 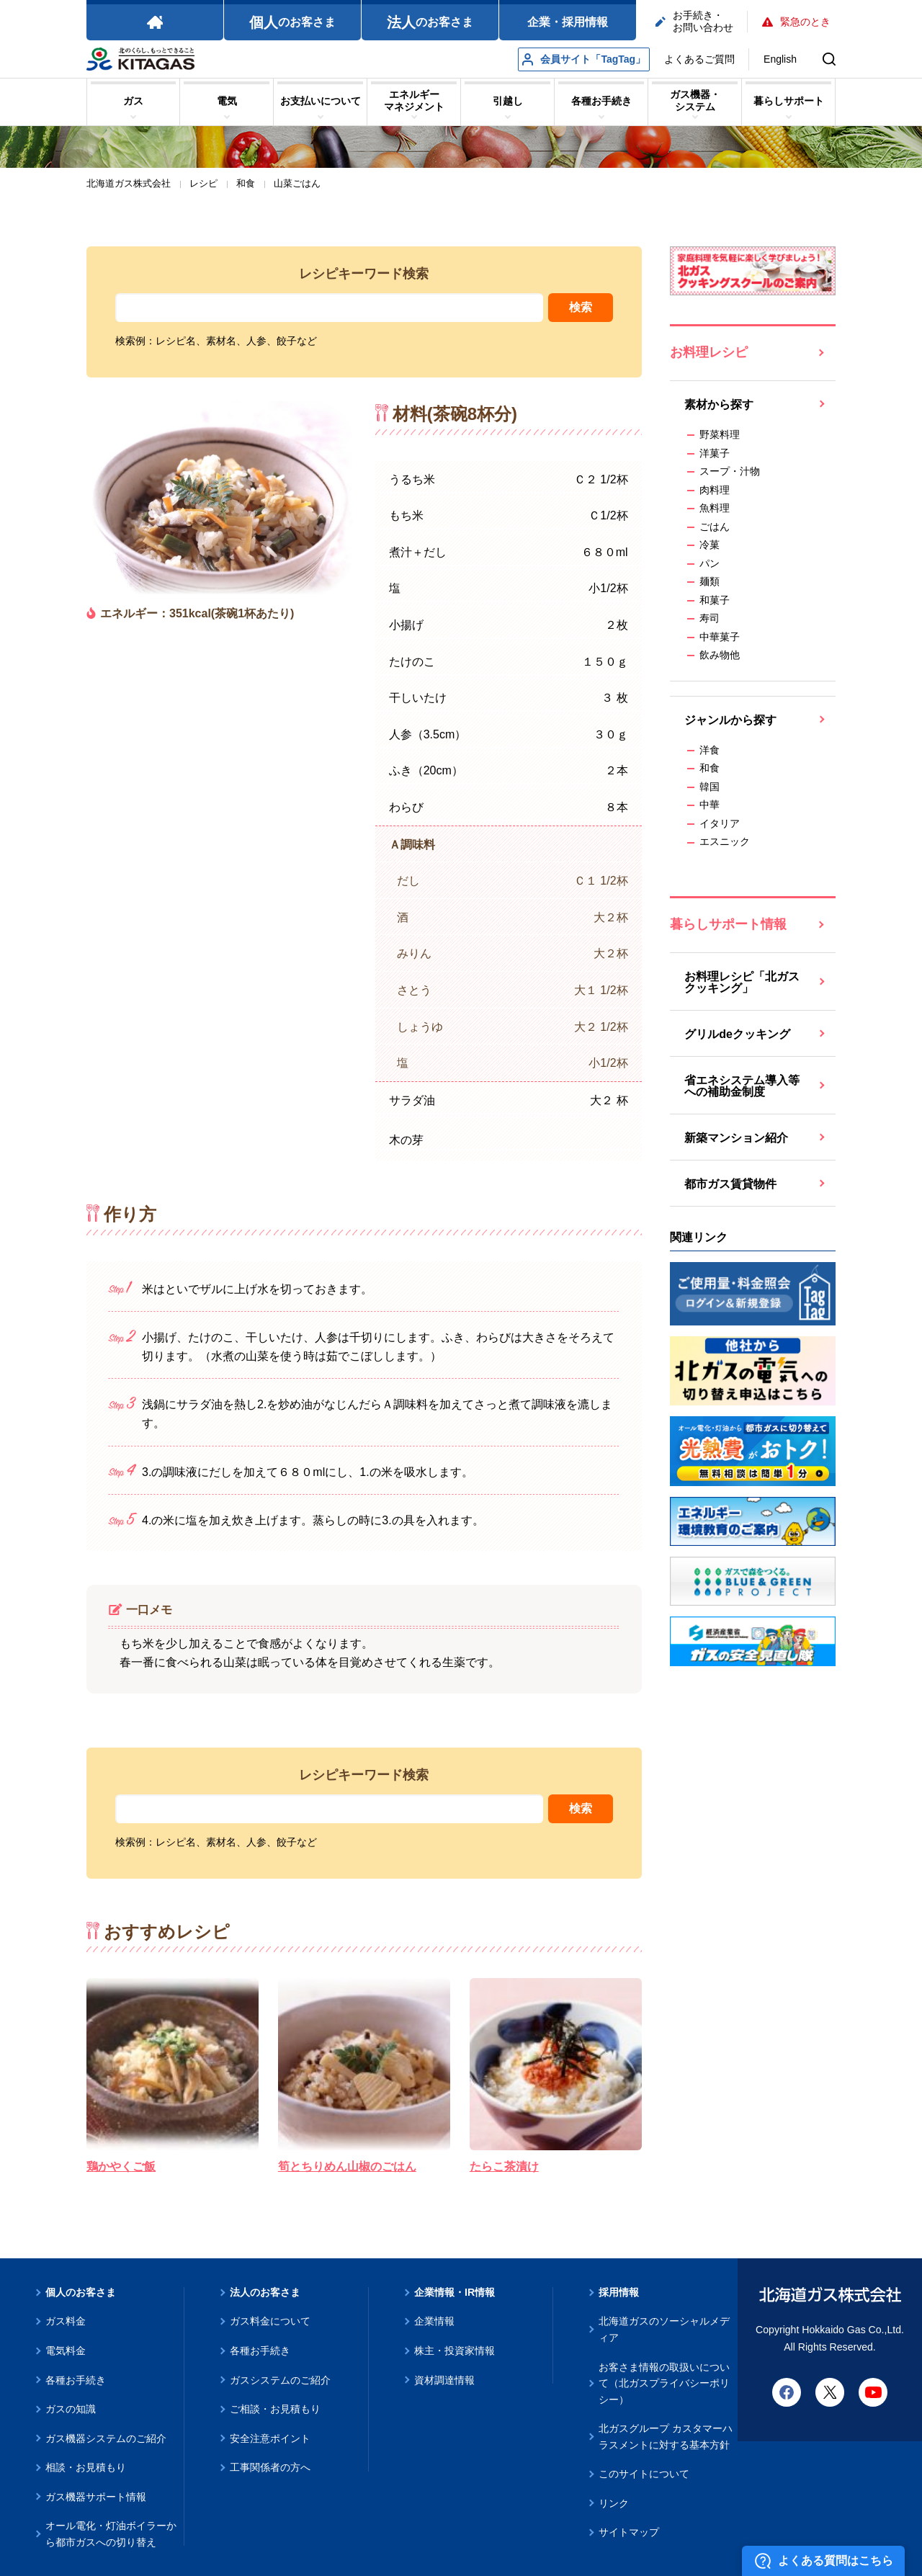 What do you see at coordinates (275, 2409) in the screenshot?
I see `ご相談・お見積もり` at bounding box center [275, 2409].